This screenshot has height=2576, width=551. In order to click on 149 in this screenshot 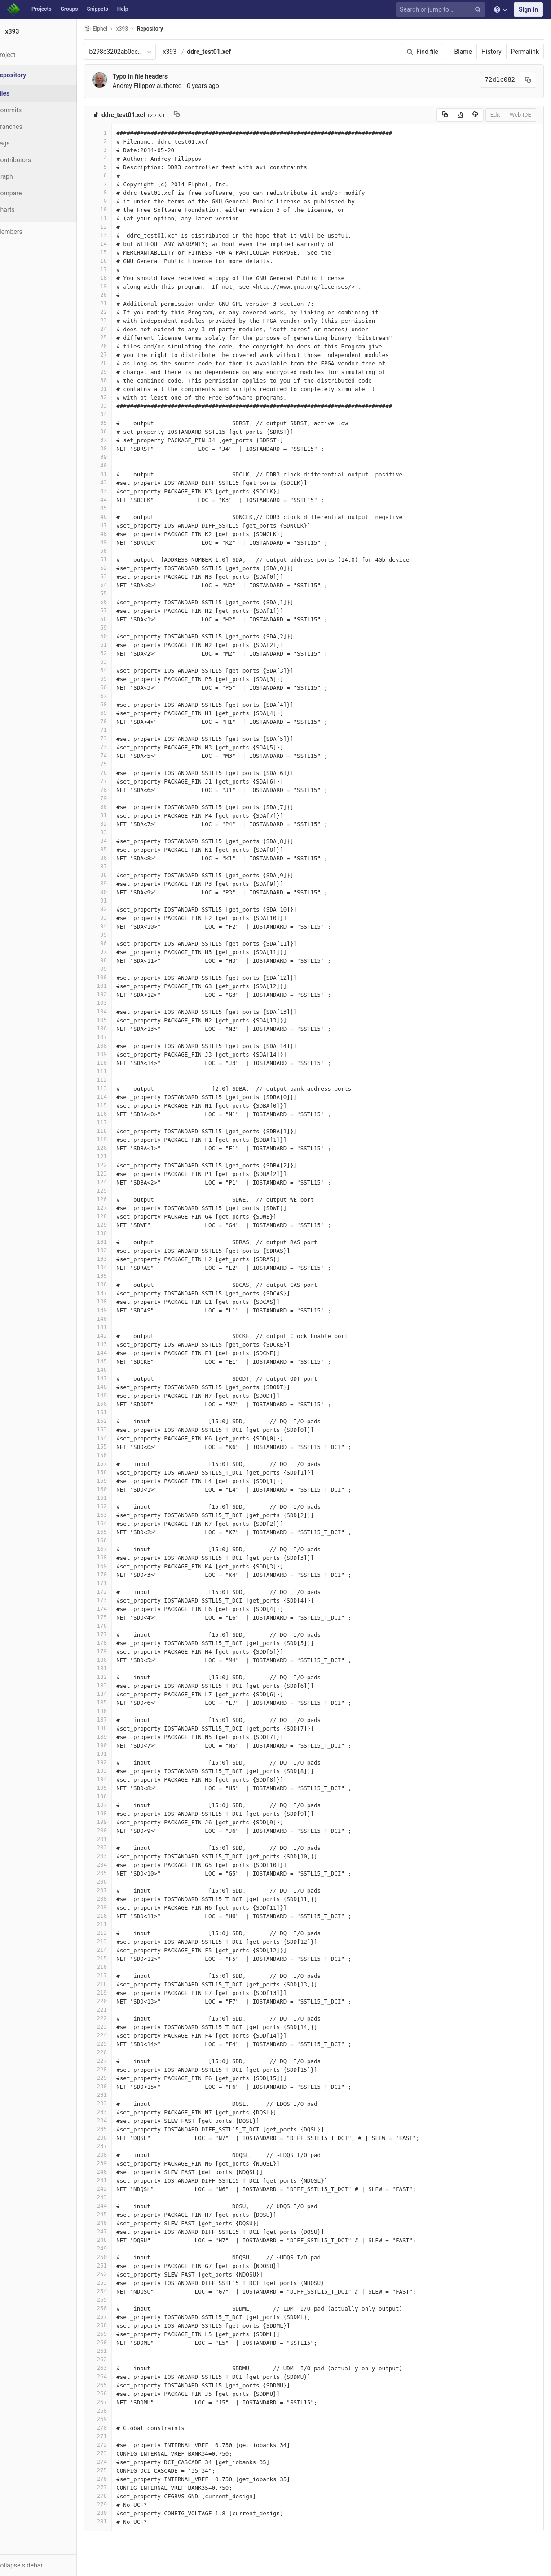, I will do `click(120, 1395)`.